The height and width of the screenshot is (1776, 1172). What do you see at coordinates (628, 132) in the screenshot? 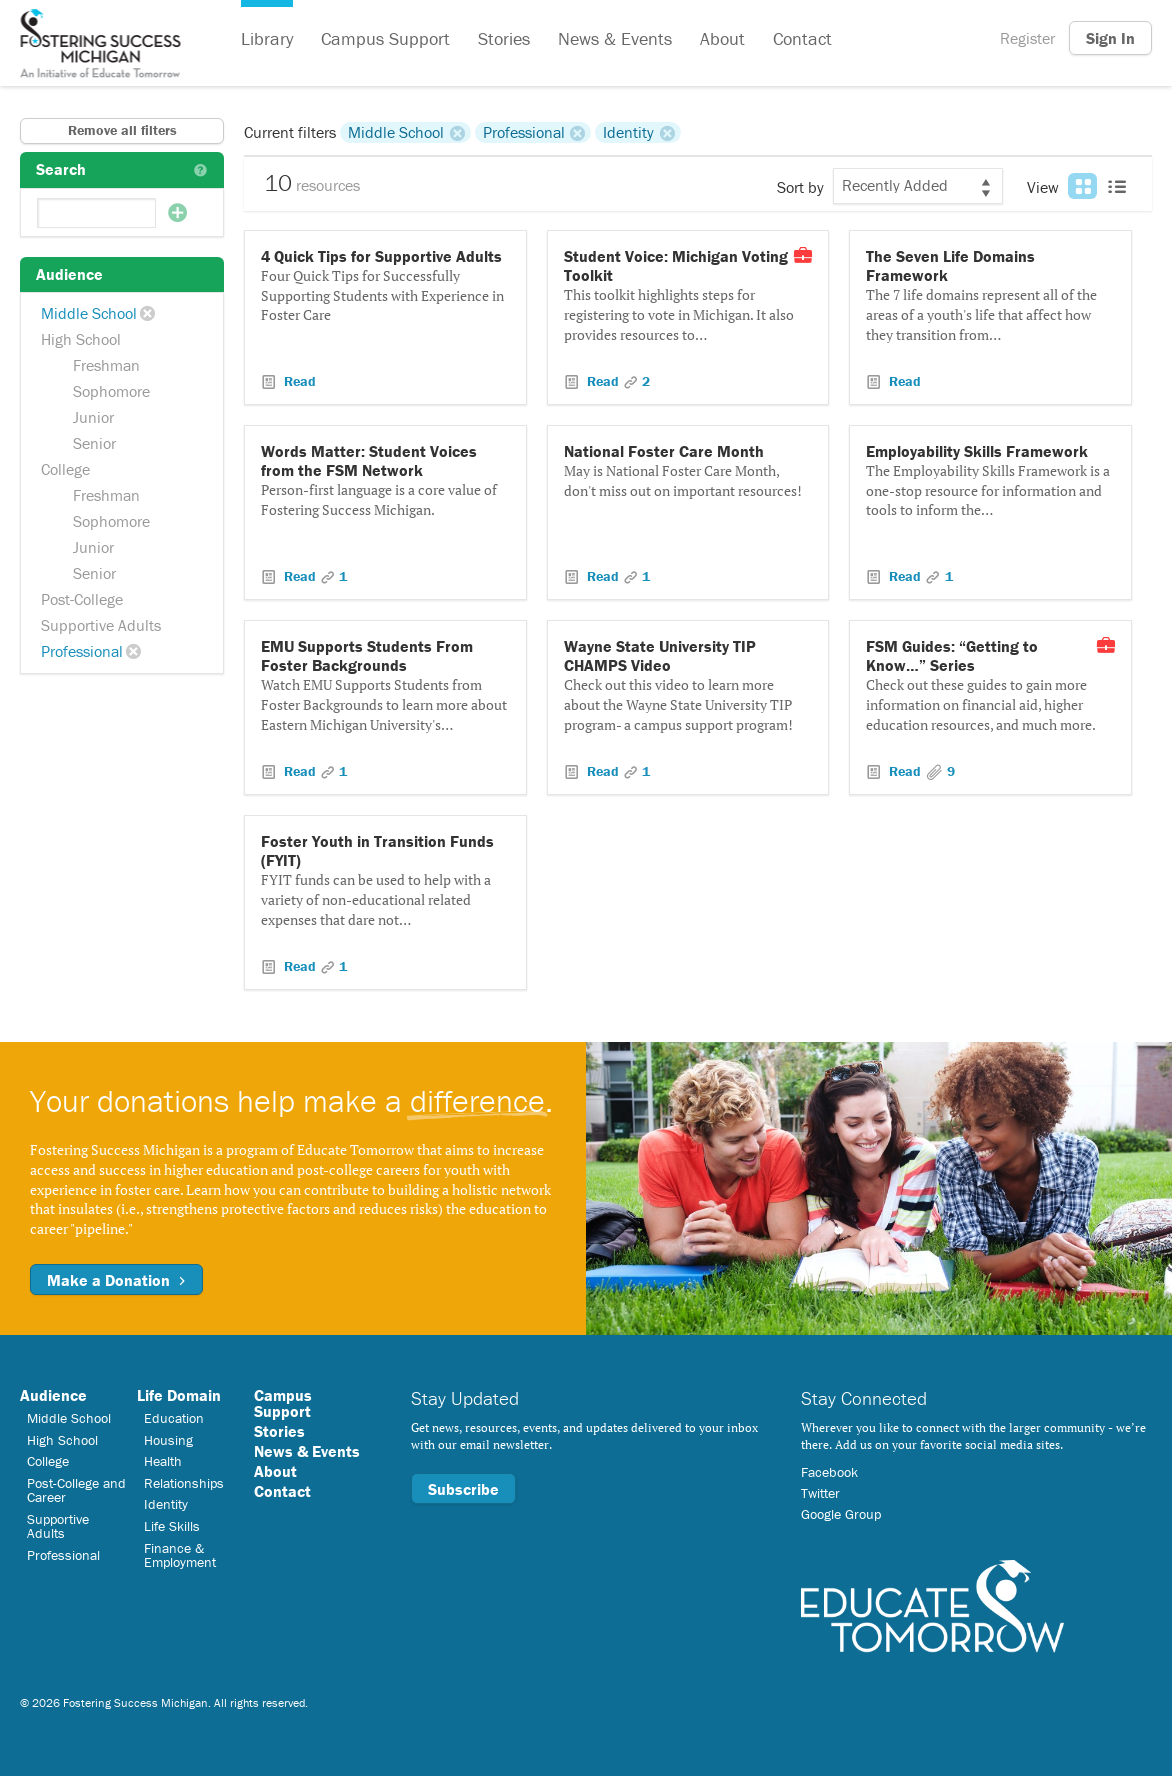
I see `Identity` at bounding box center [628, 132].